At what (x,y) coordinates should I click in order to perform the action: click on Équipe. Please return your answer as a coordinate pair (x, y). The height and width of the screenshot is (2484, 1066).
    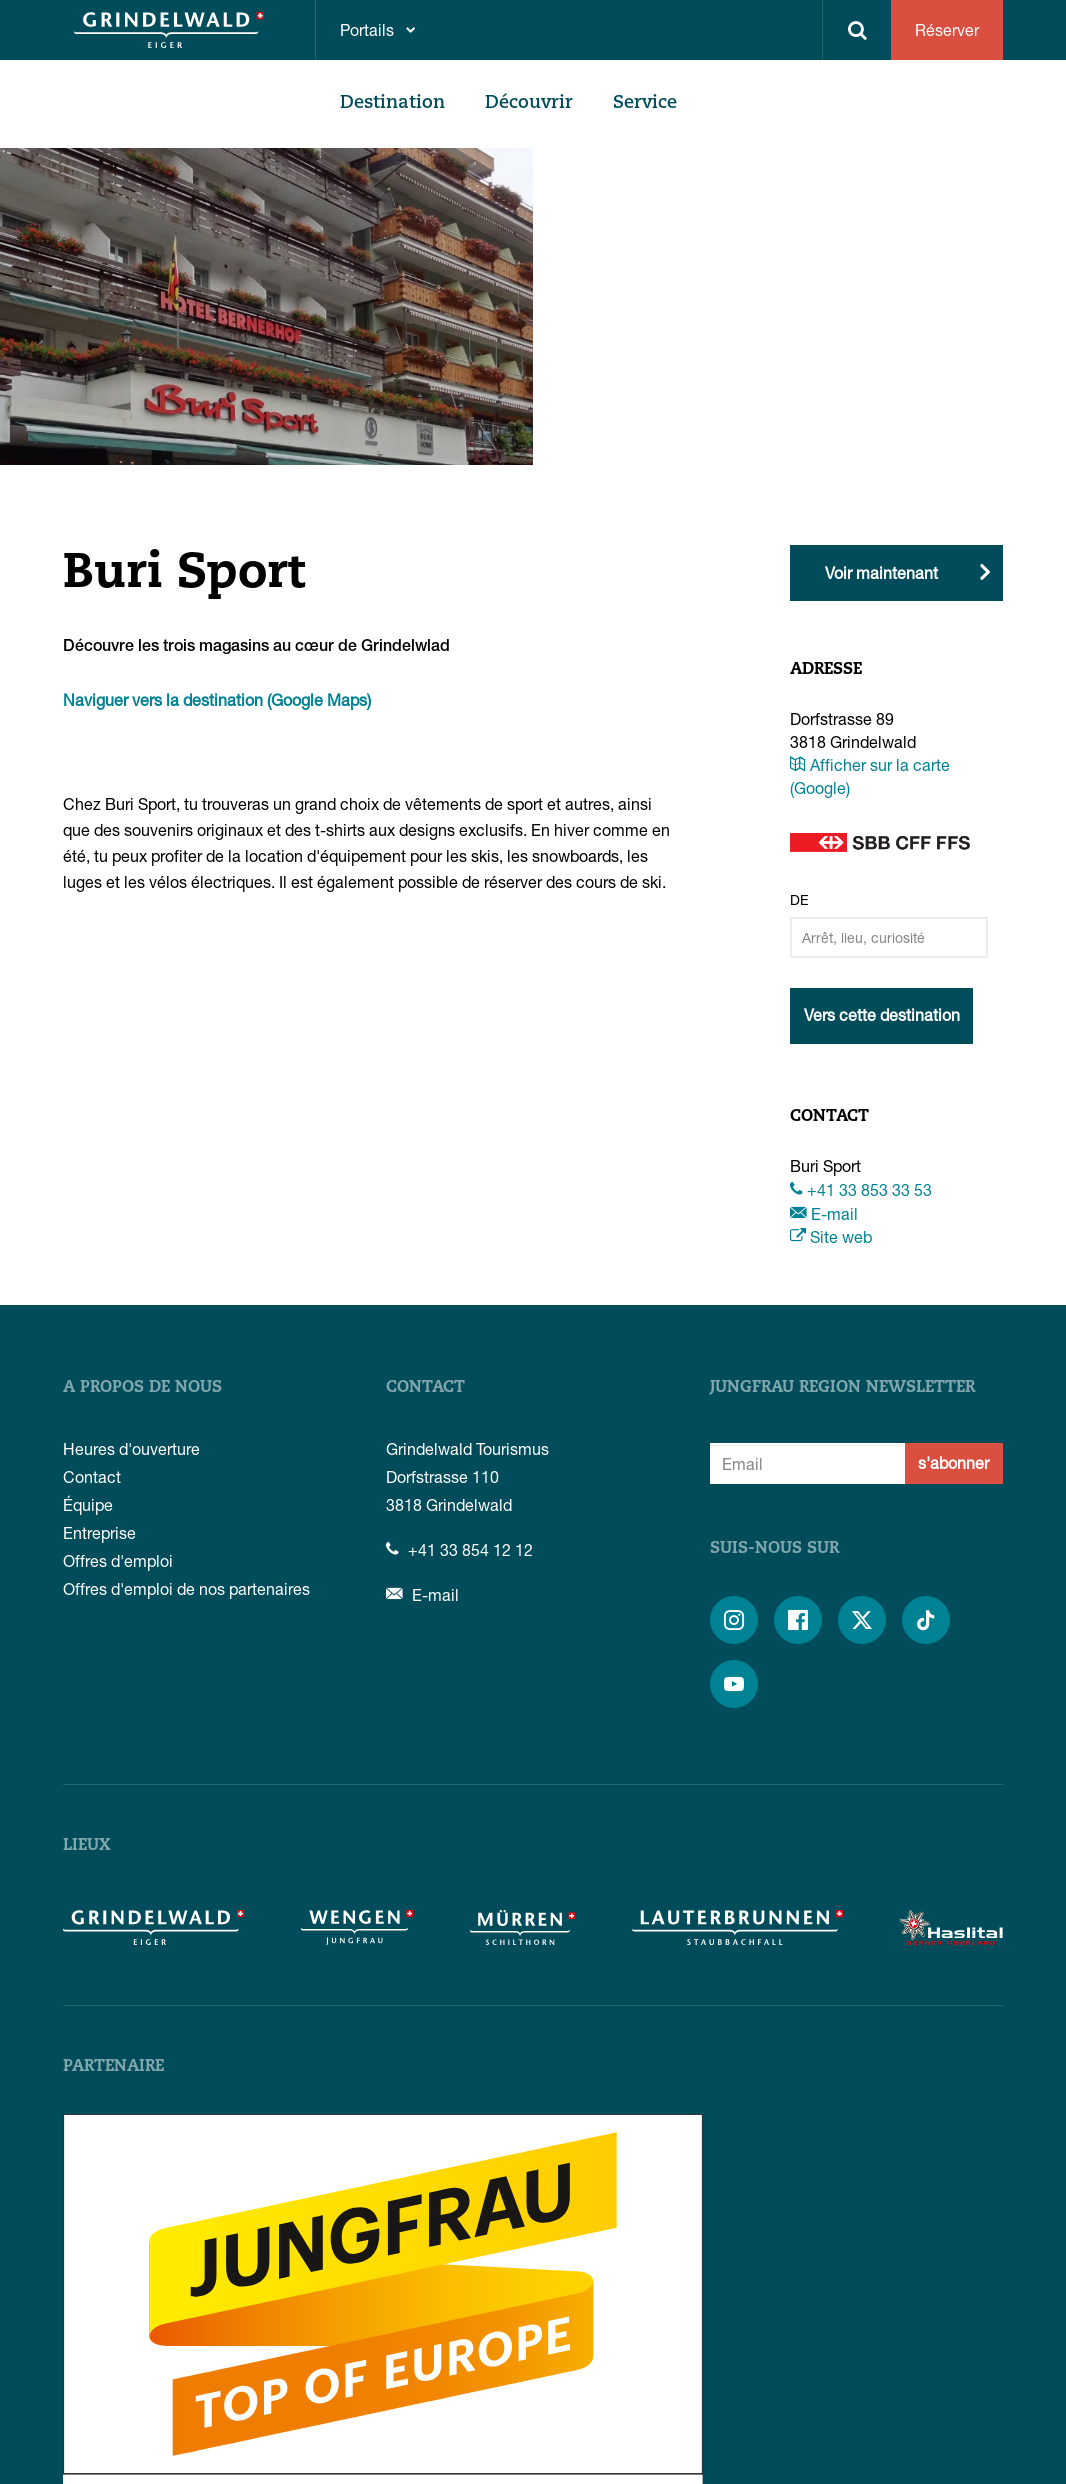
    Looking at the image, I should click on (88, 1504).